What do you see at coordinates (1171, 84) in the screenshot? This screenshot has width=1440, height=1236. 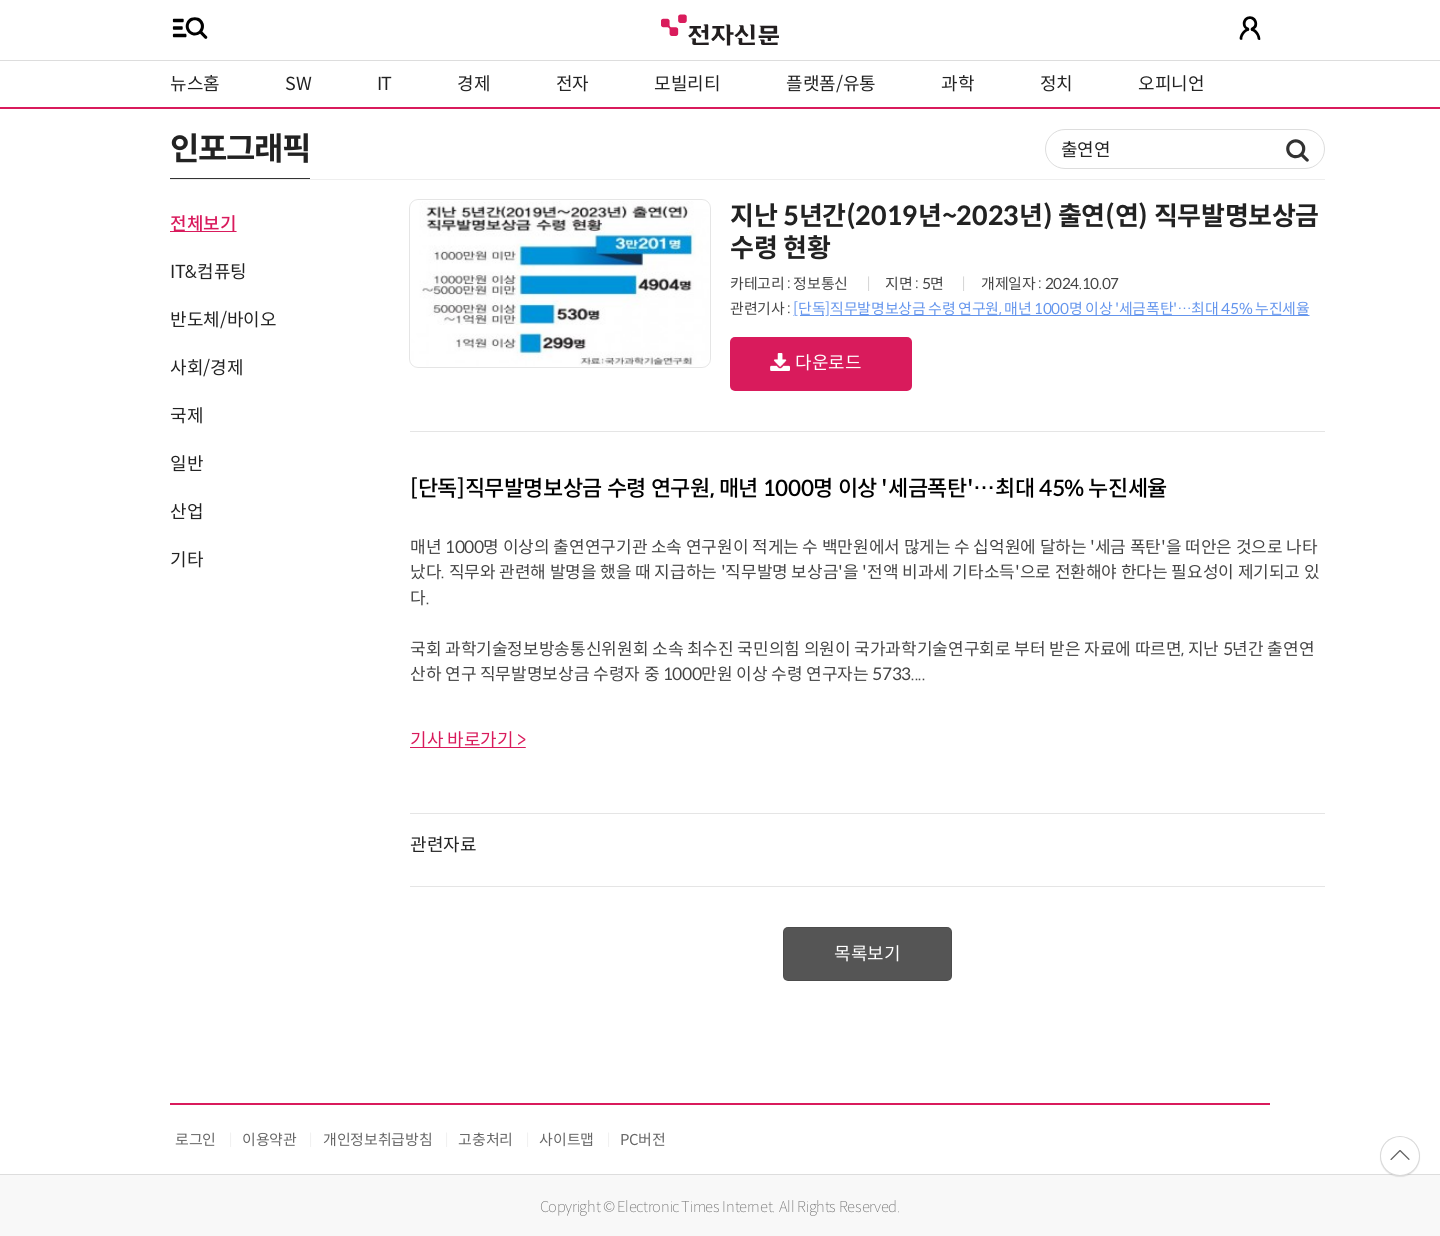 I see `오피니언` at bounding box center [1171, 84].